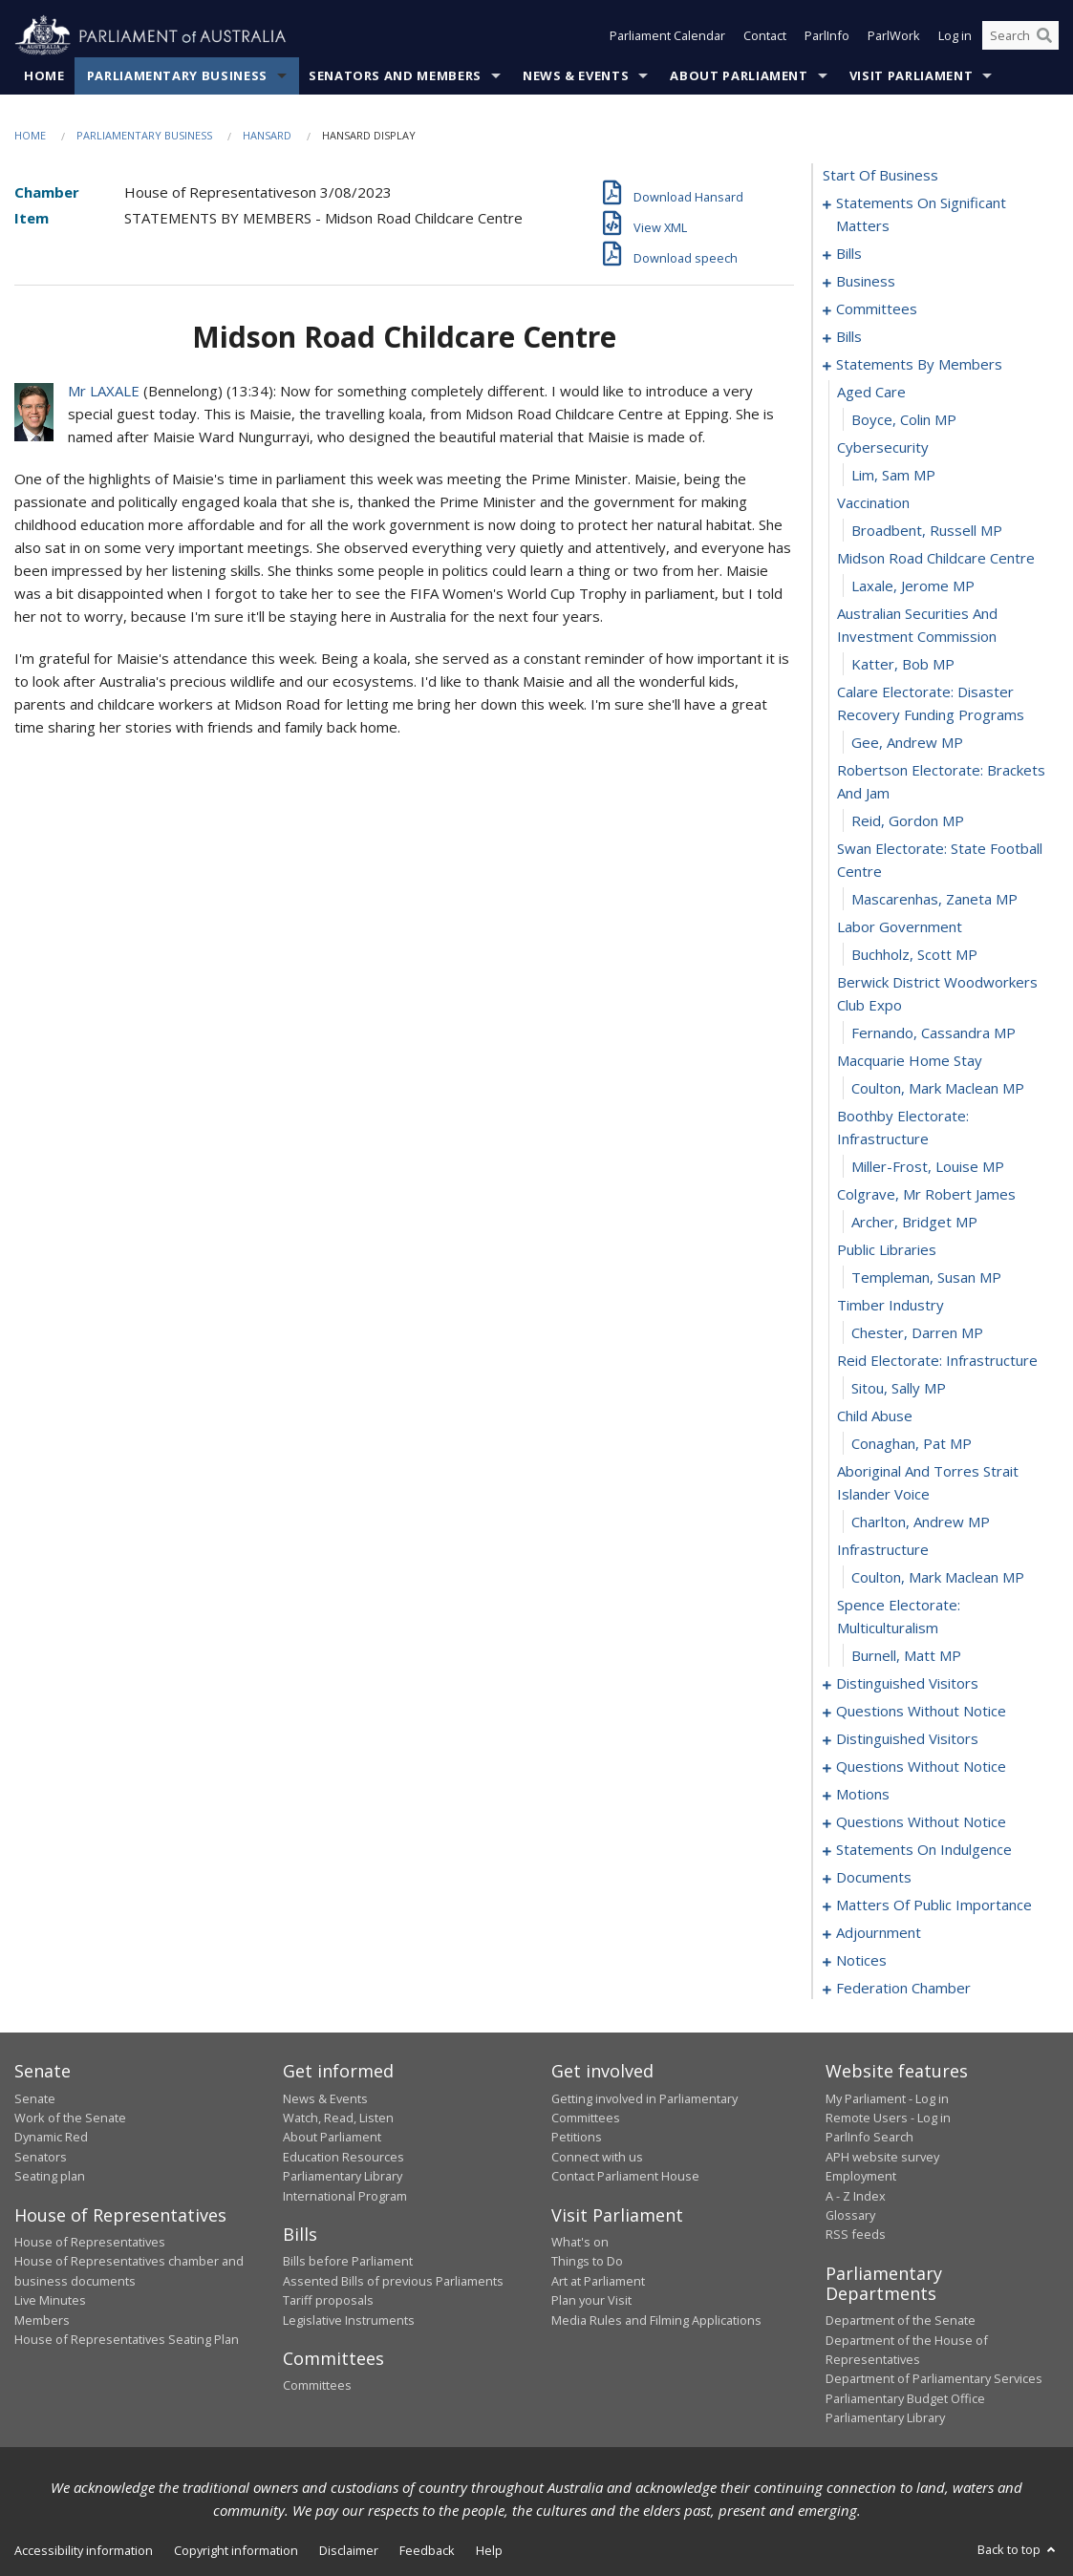  I want to click on distinguished visitors [0116], so click(907, 1739).